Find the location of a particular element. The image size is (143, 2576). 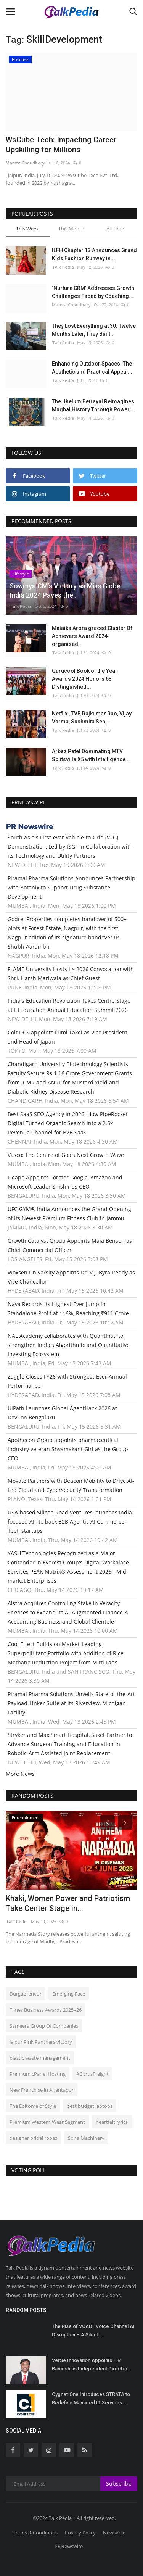

Malaika Arora graced Cluster Of Achievers Award 2024 organised... is located at coordinates (92, 636).